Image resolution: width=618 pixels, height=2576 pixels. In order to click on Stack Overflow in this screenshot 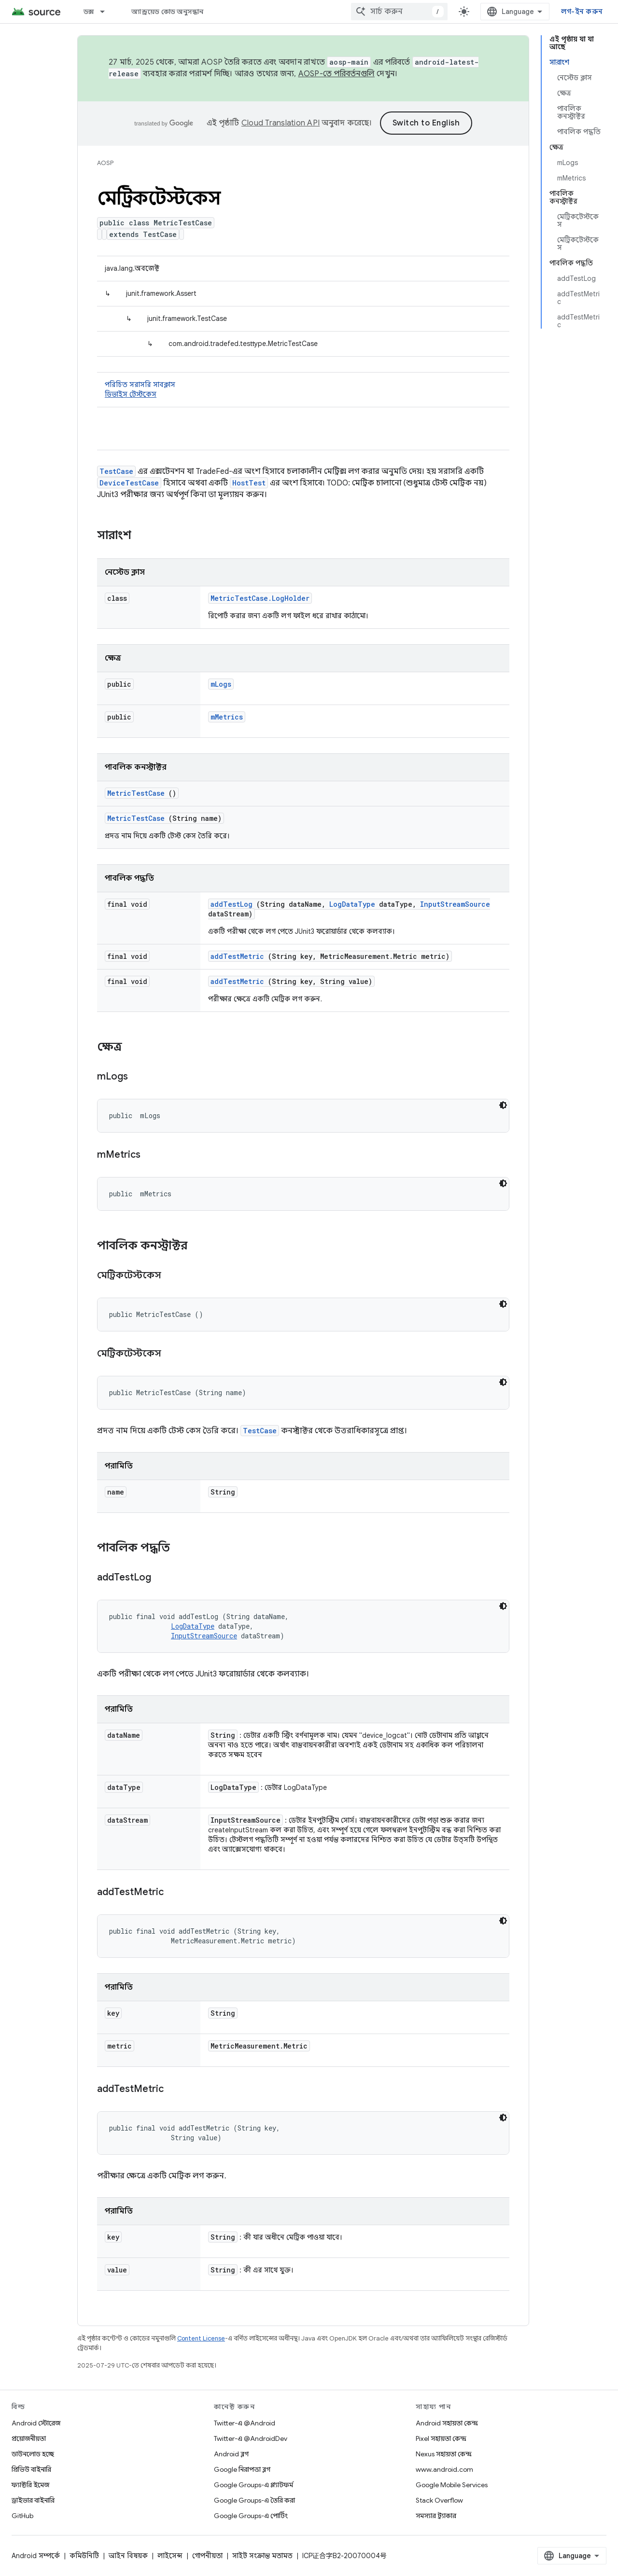, I will do `click(439, 2500)`.